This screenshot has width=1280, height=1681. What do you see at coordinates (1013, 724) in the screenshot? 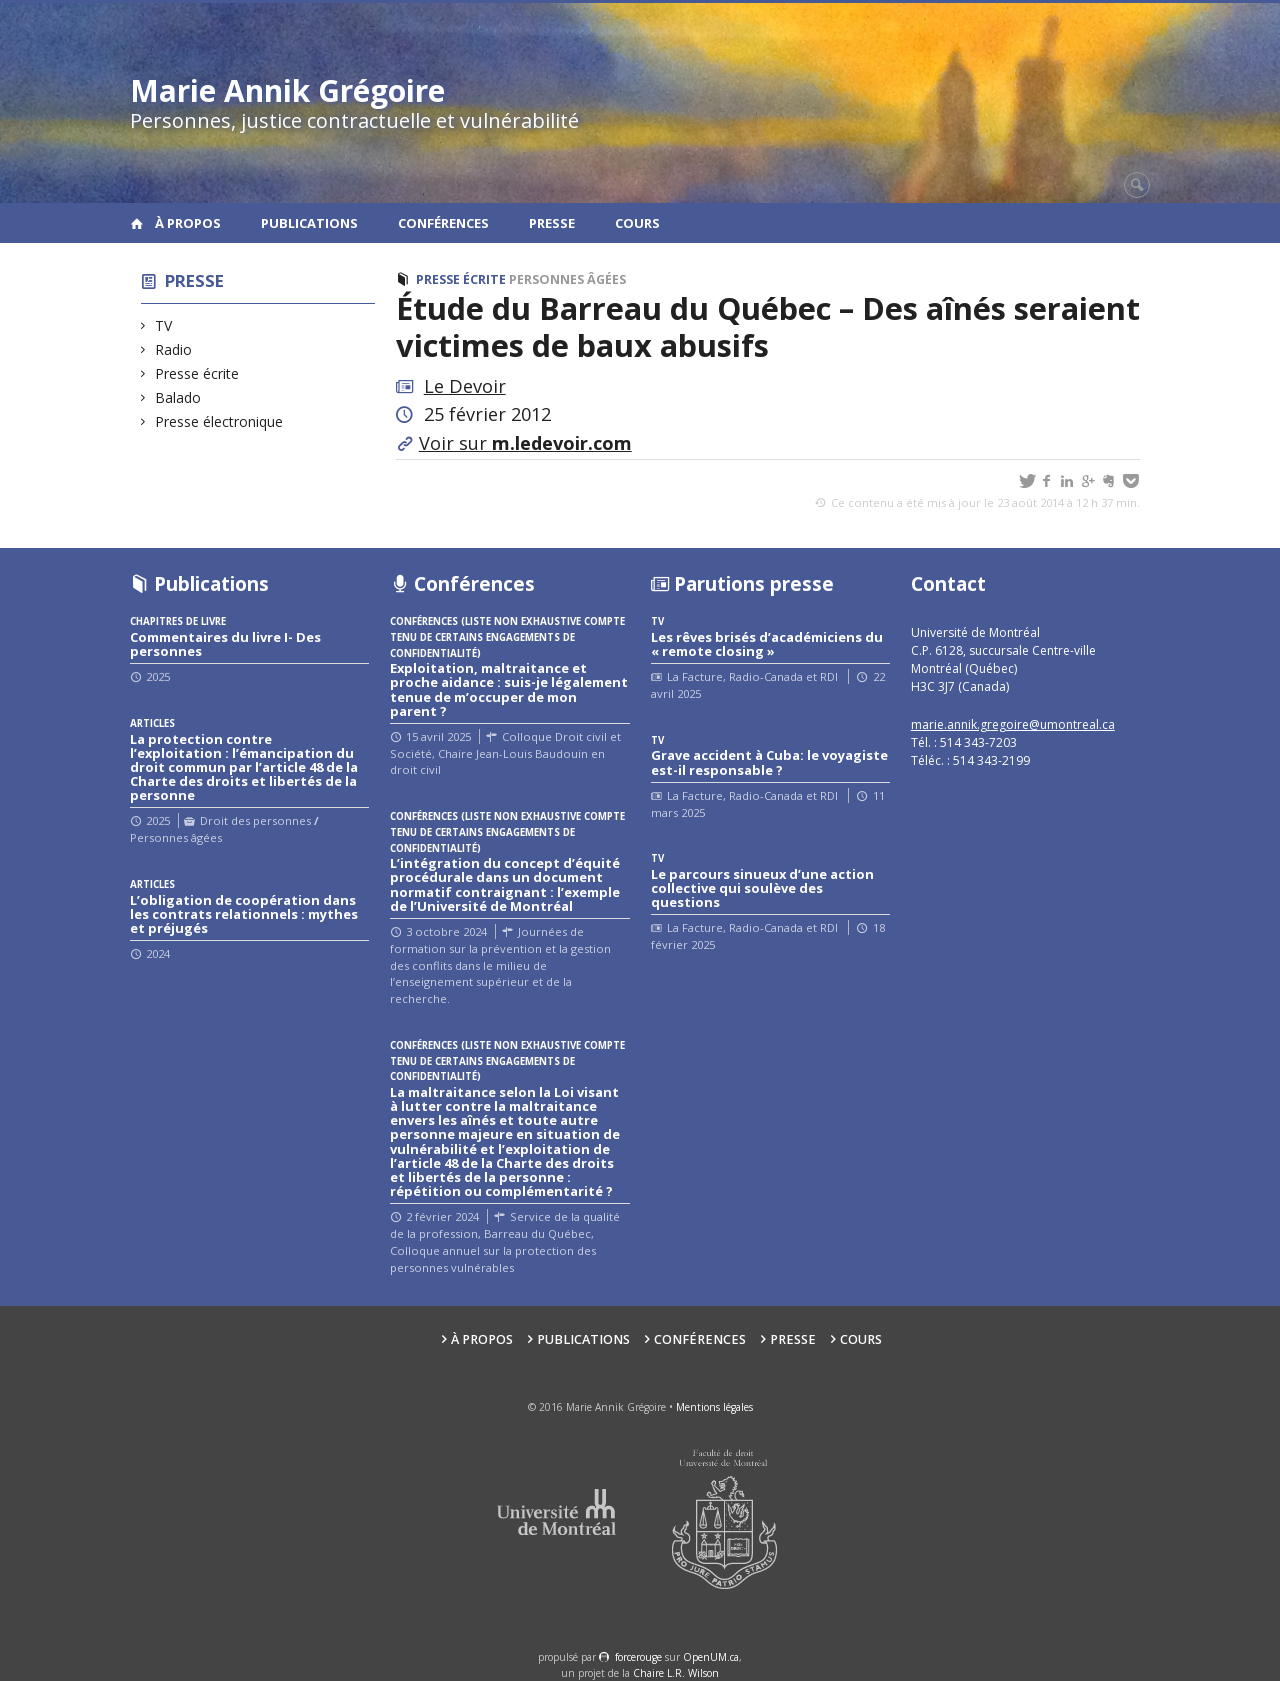
I see `marie.annik.gregoire@umontreal.ca` at bounding box center [1013, 724].